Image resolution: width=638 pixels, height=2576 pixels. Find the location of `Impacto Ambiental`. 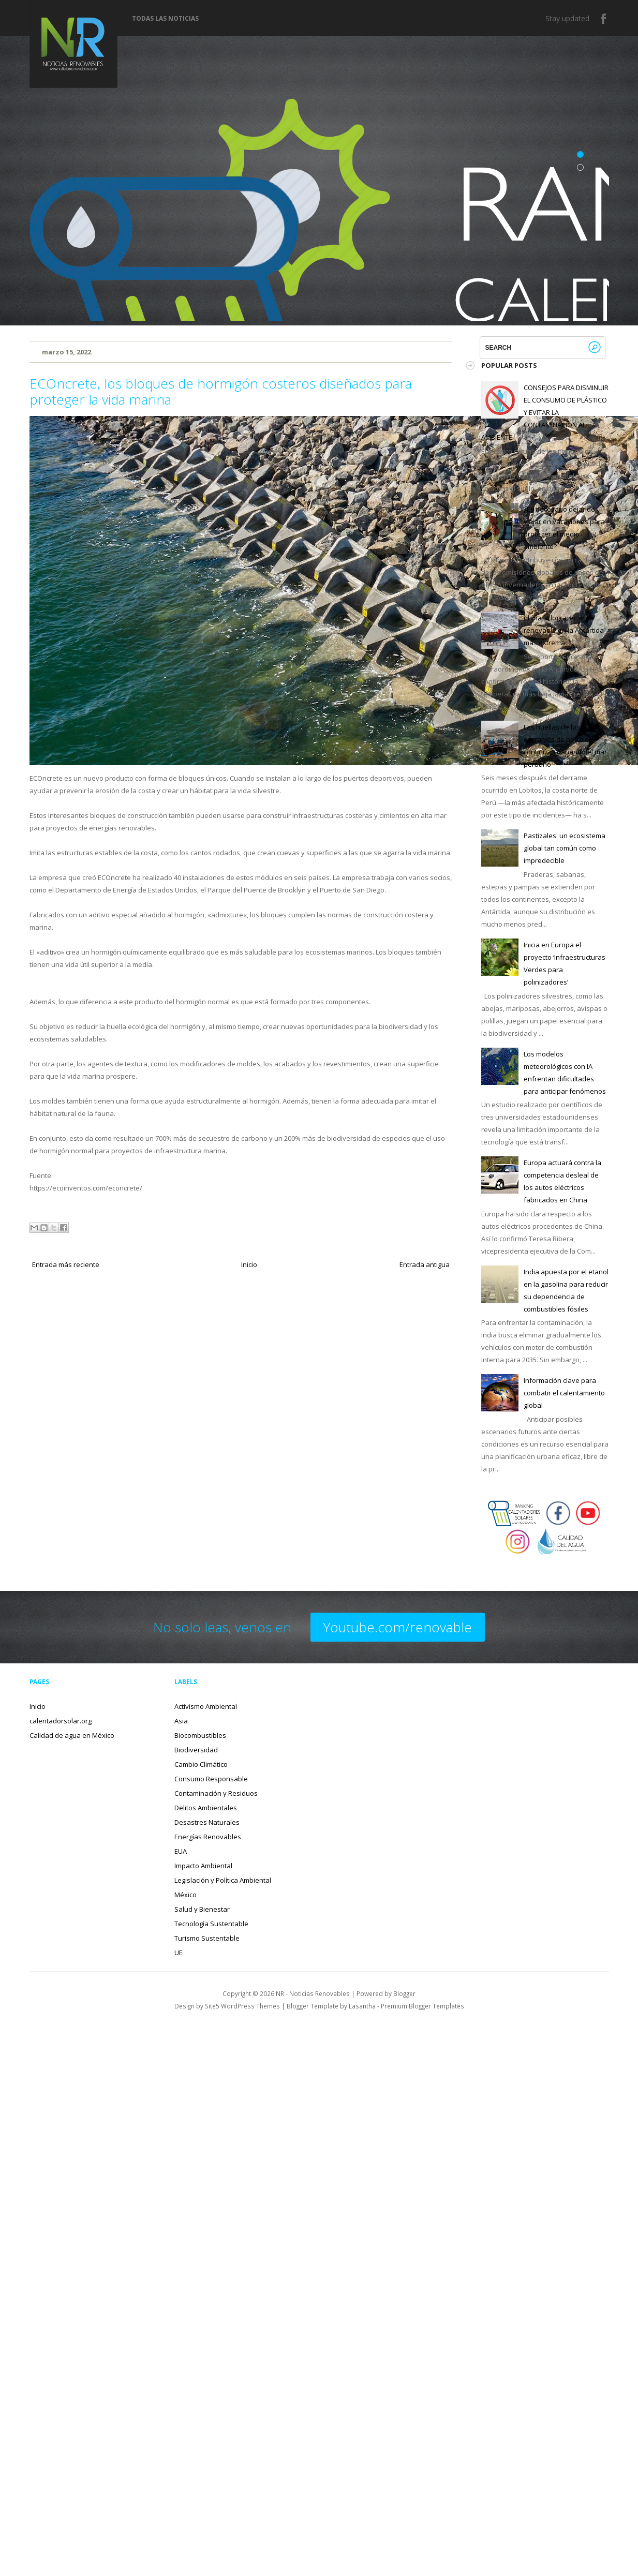

Impacto Ambiental is located at coordinates (203, 1865).